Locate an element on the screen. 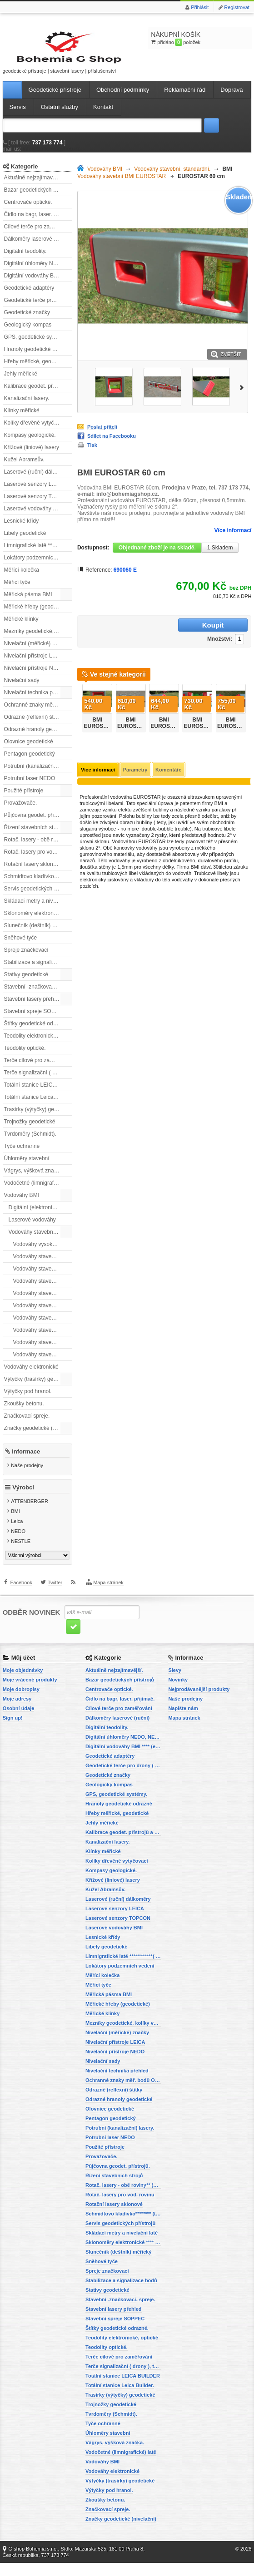 Image resolution: width=254 pixels, height=2576 pixels. Trasírky (výtyčky) geodetické is located at coordinates (38, 1118).